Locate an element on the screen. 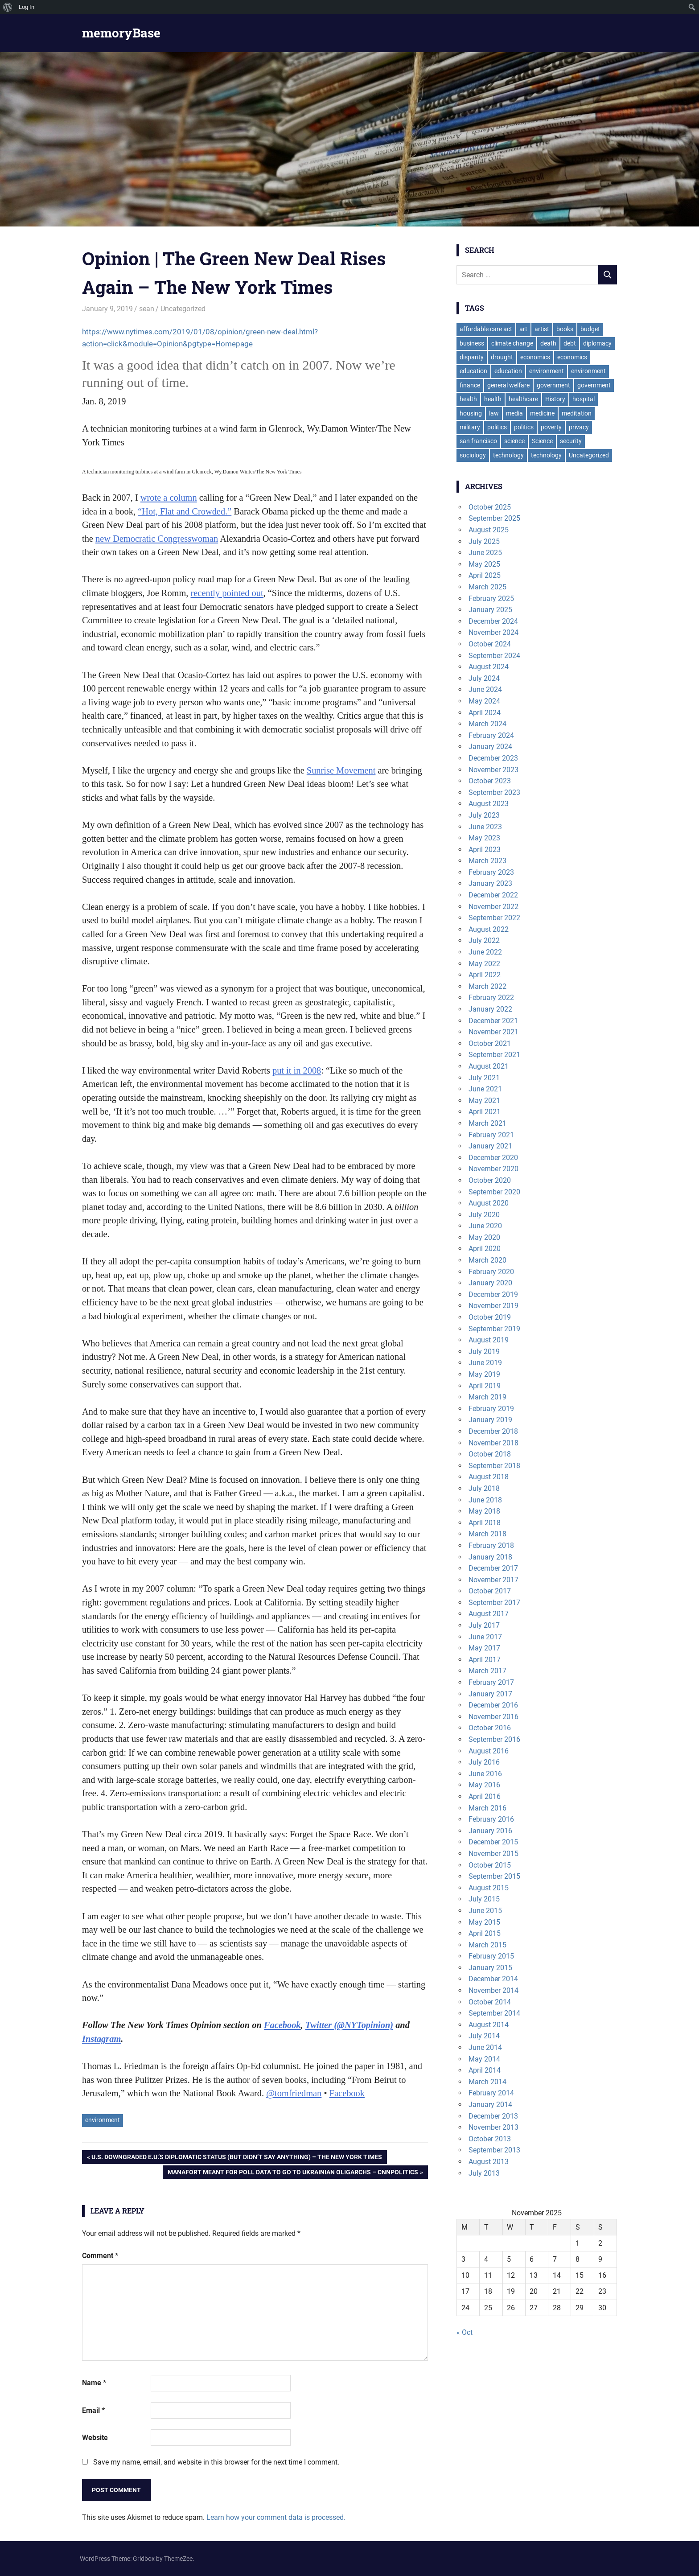  March 2014 is located at coordinates (487, 2082).